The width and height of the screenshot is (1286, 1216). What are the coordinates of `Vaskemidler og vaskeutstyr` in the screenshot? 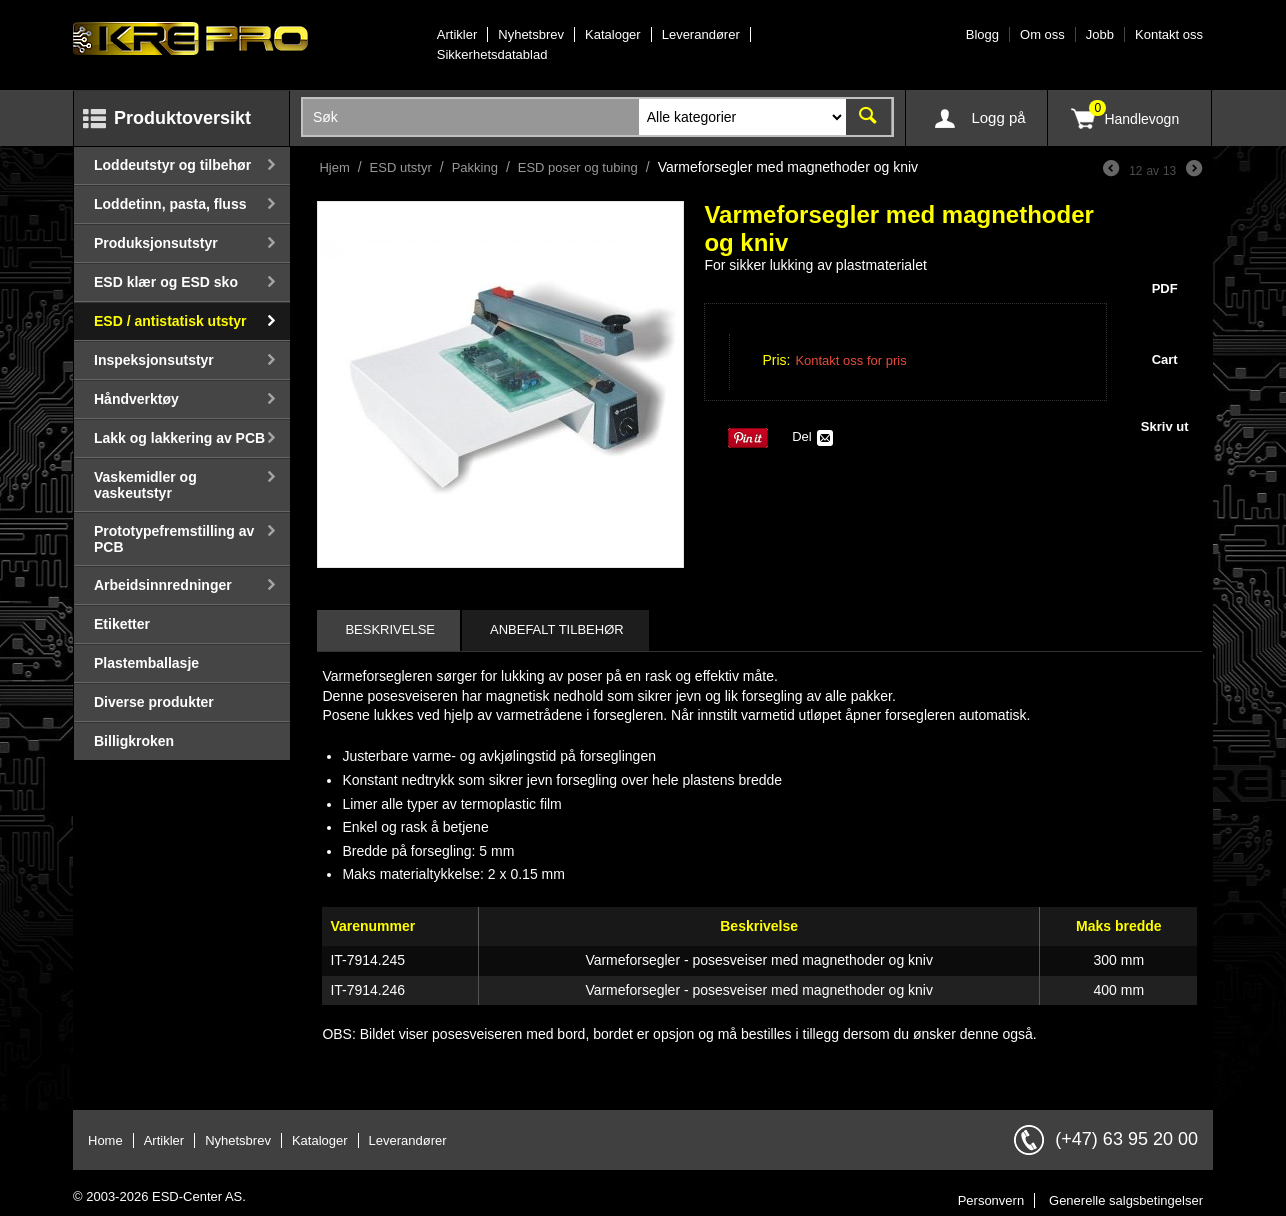 It's located at (145, 485).